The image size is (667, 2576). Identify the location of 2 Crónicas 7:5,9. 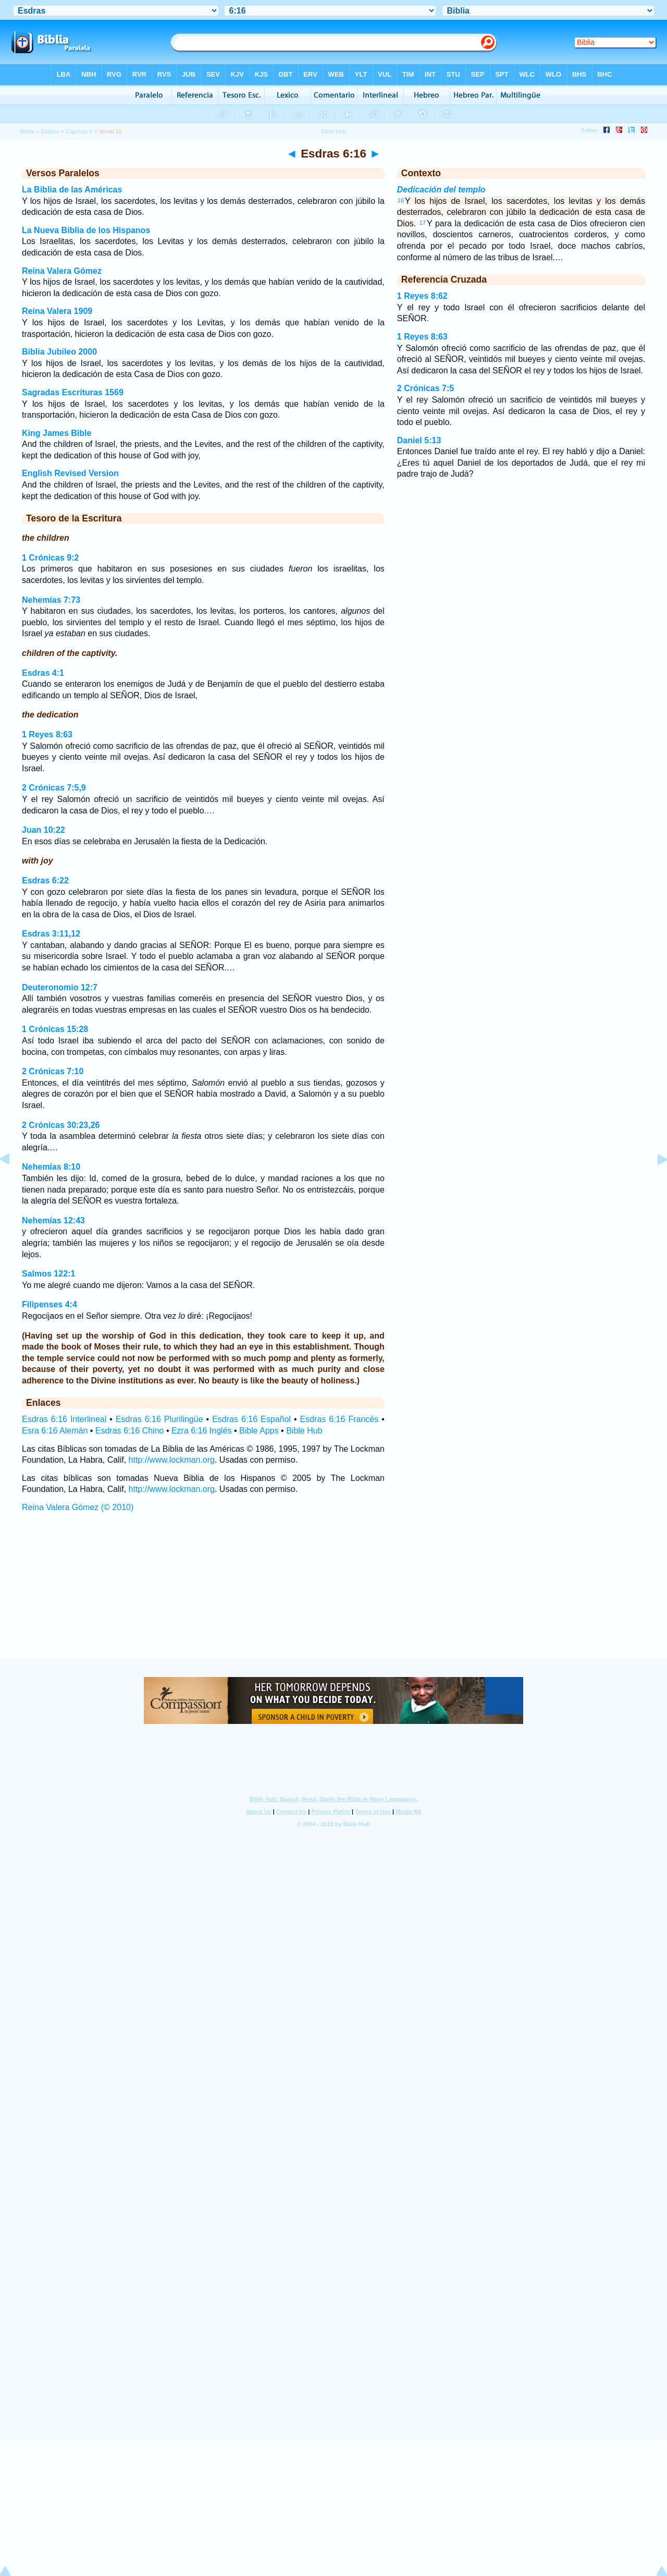
(54, 787).